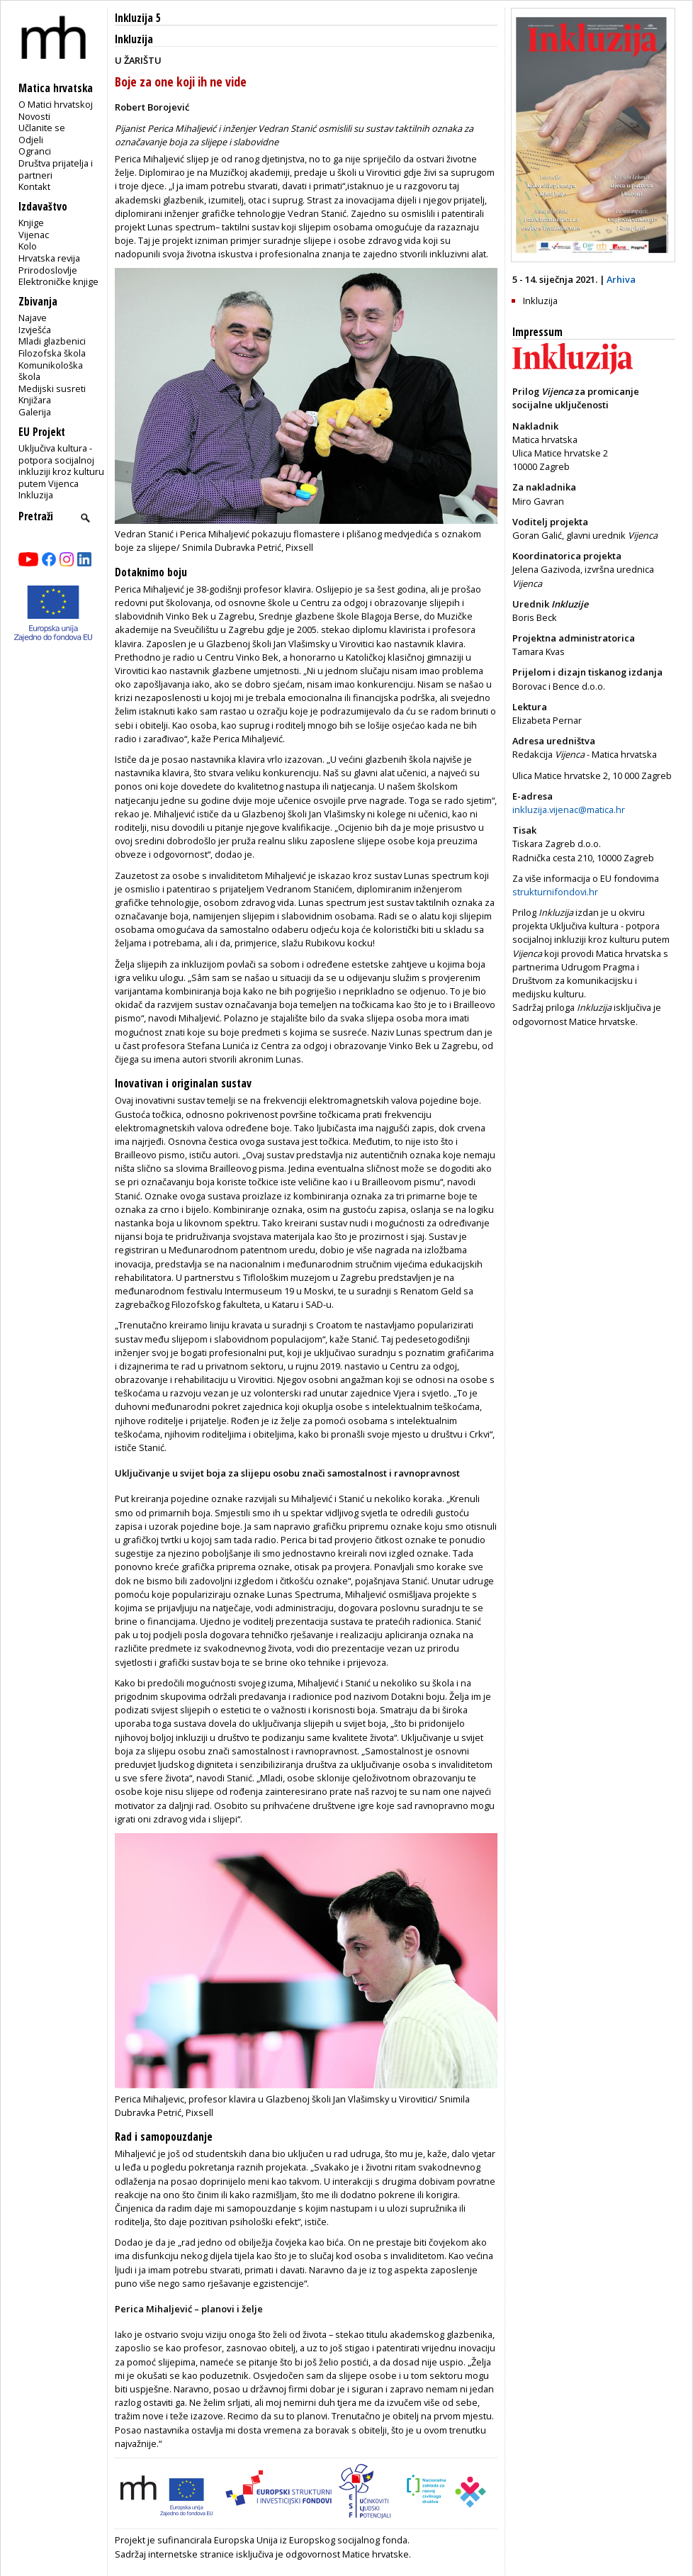 The image size is (693, 2576). Describe the element at coordinates (61, 466) in the screenshot. I see `Uključiva kultura - potpora socijalnoj inkluziji kroz kulturu putem Vijenca` at that location.